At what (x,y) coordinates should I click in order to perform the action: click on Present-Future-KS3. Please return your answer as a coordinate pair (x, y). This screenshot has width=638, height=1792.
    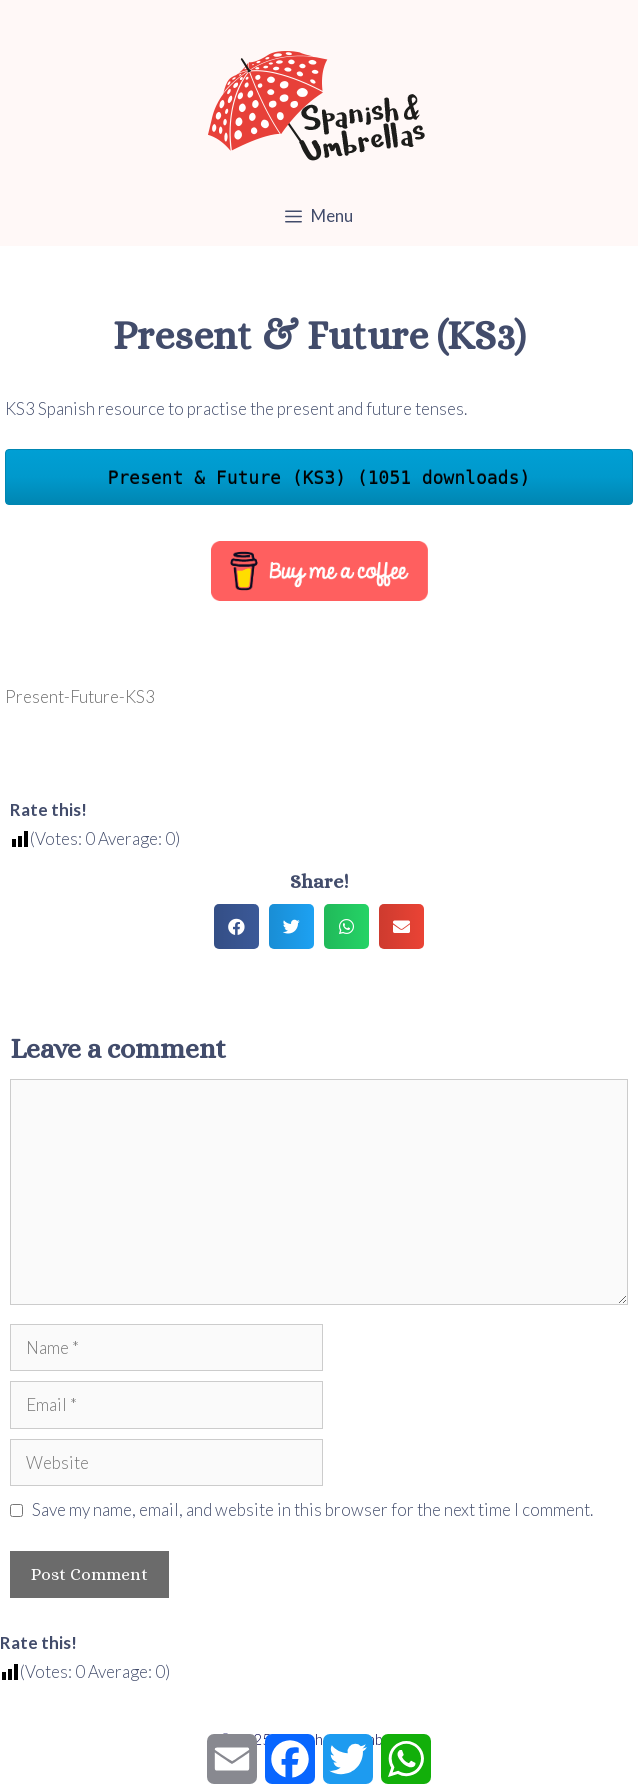
    Looking at the image, I should click on (80, 696).